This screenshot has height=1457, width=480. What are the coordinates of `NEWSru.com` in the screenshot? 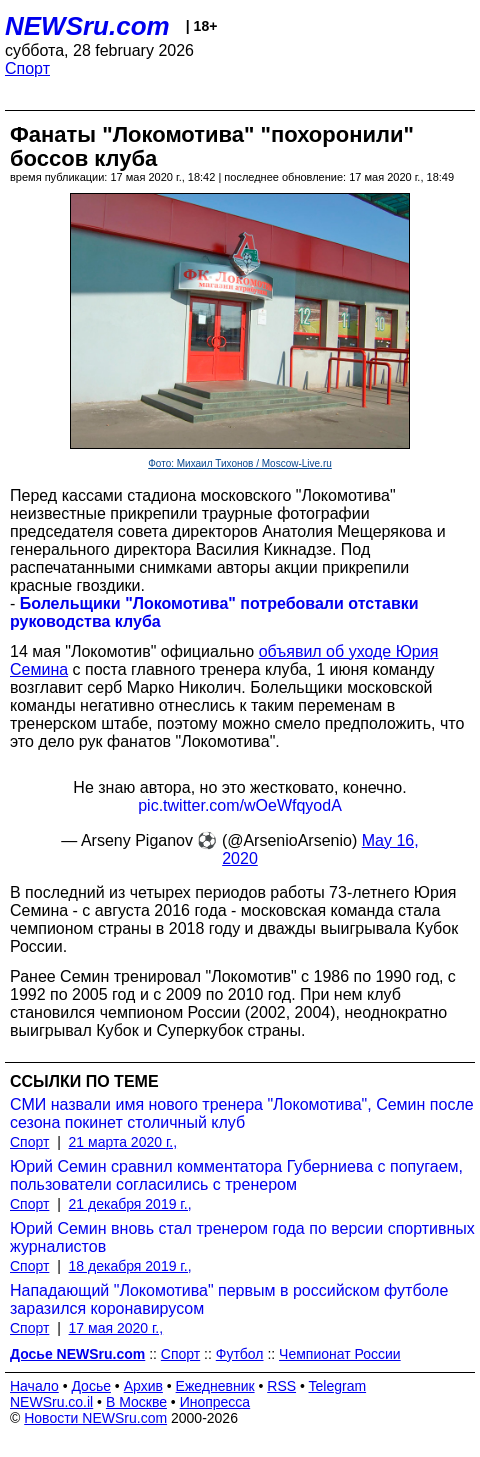 It's located at (87, 26).